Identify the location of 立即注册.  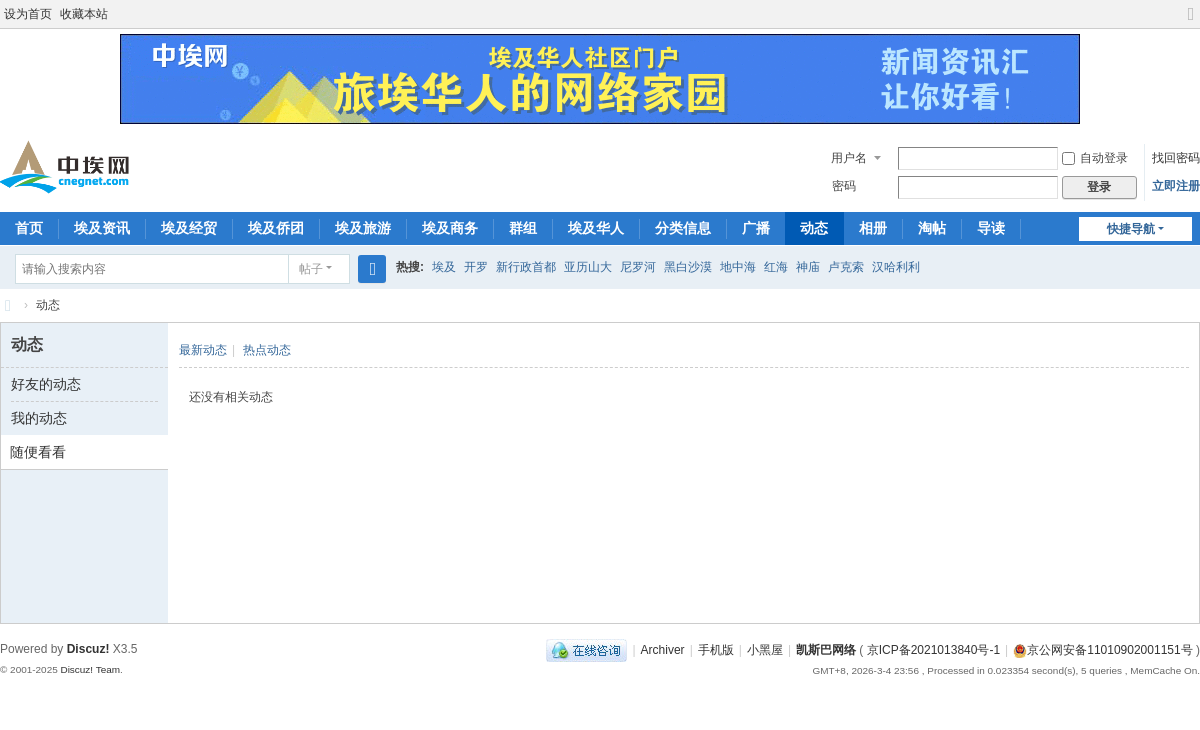
(1176, 186).